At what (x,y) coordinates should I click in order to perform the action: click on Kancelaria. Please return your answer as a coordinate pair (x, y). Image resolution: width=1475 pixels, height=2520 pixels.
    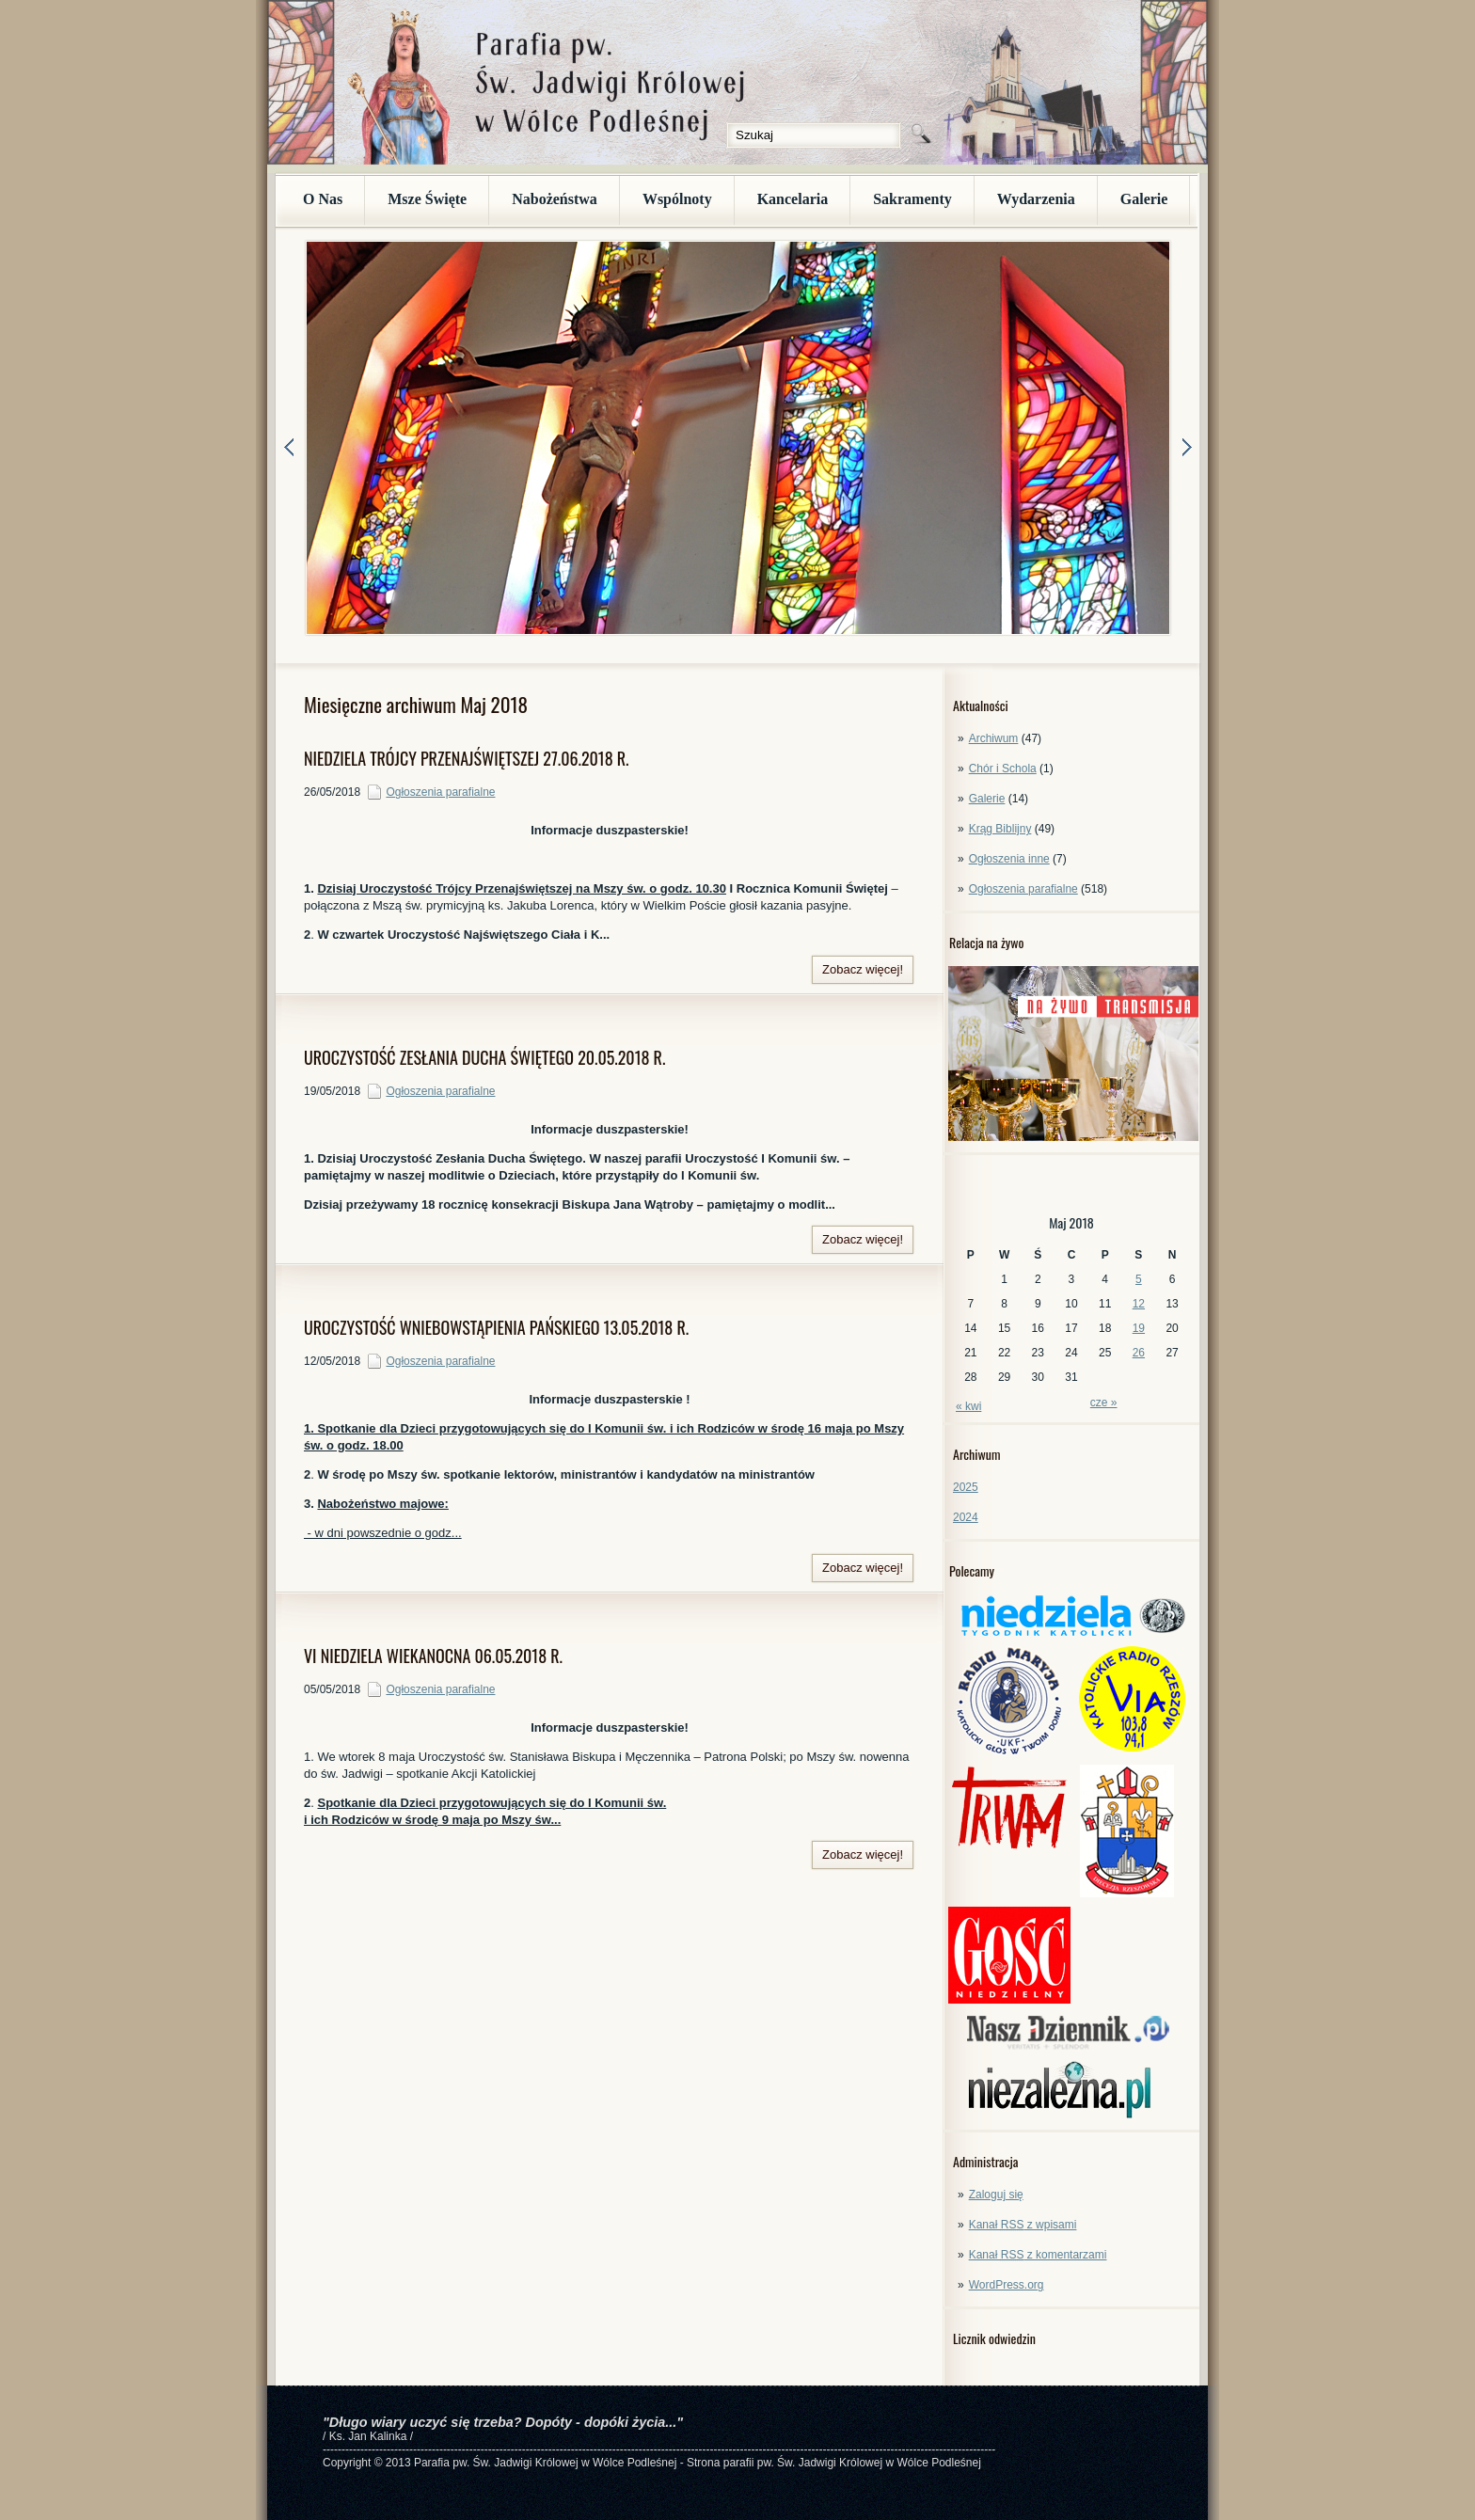
    Looking at the image, I should click on (793, 199).